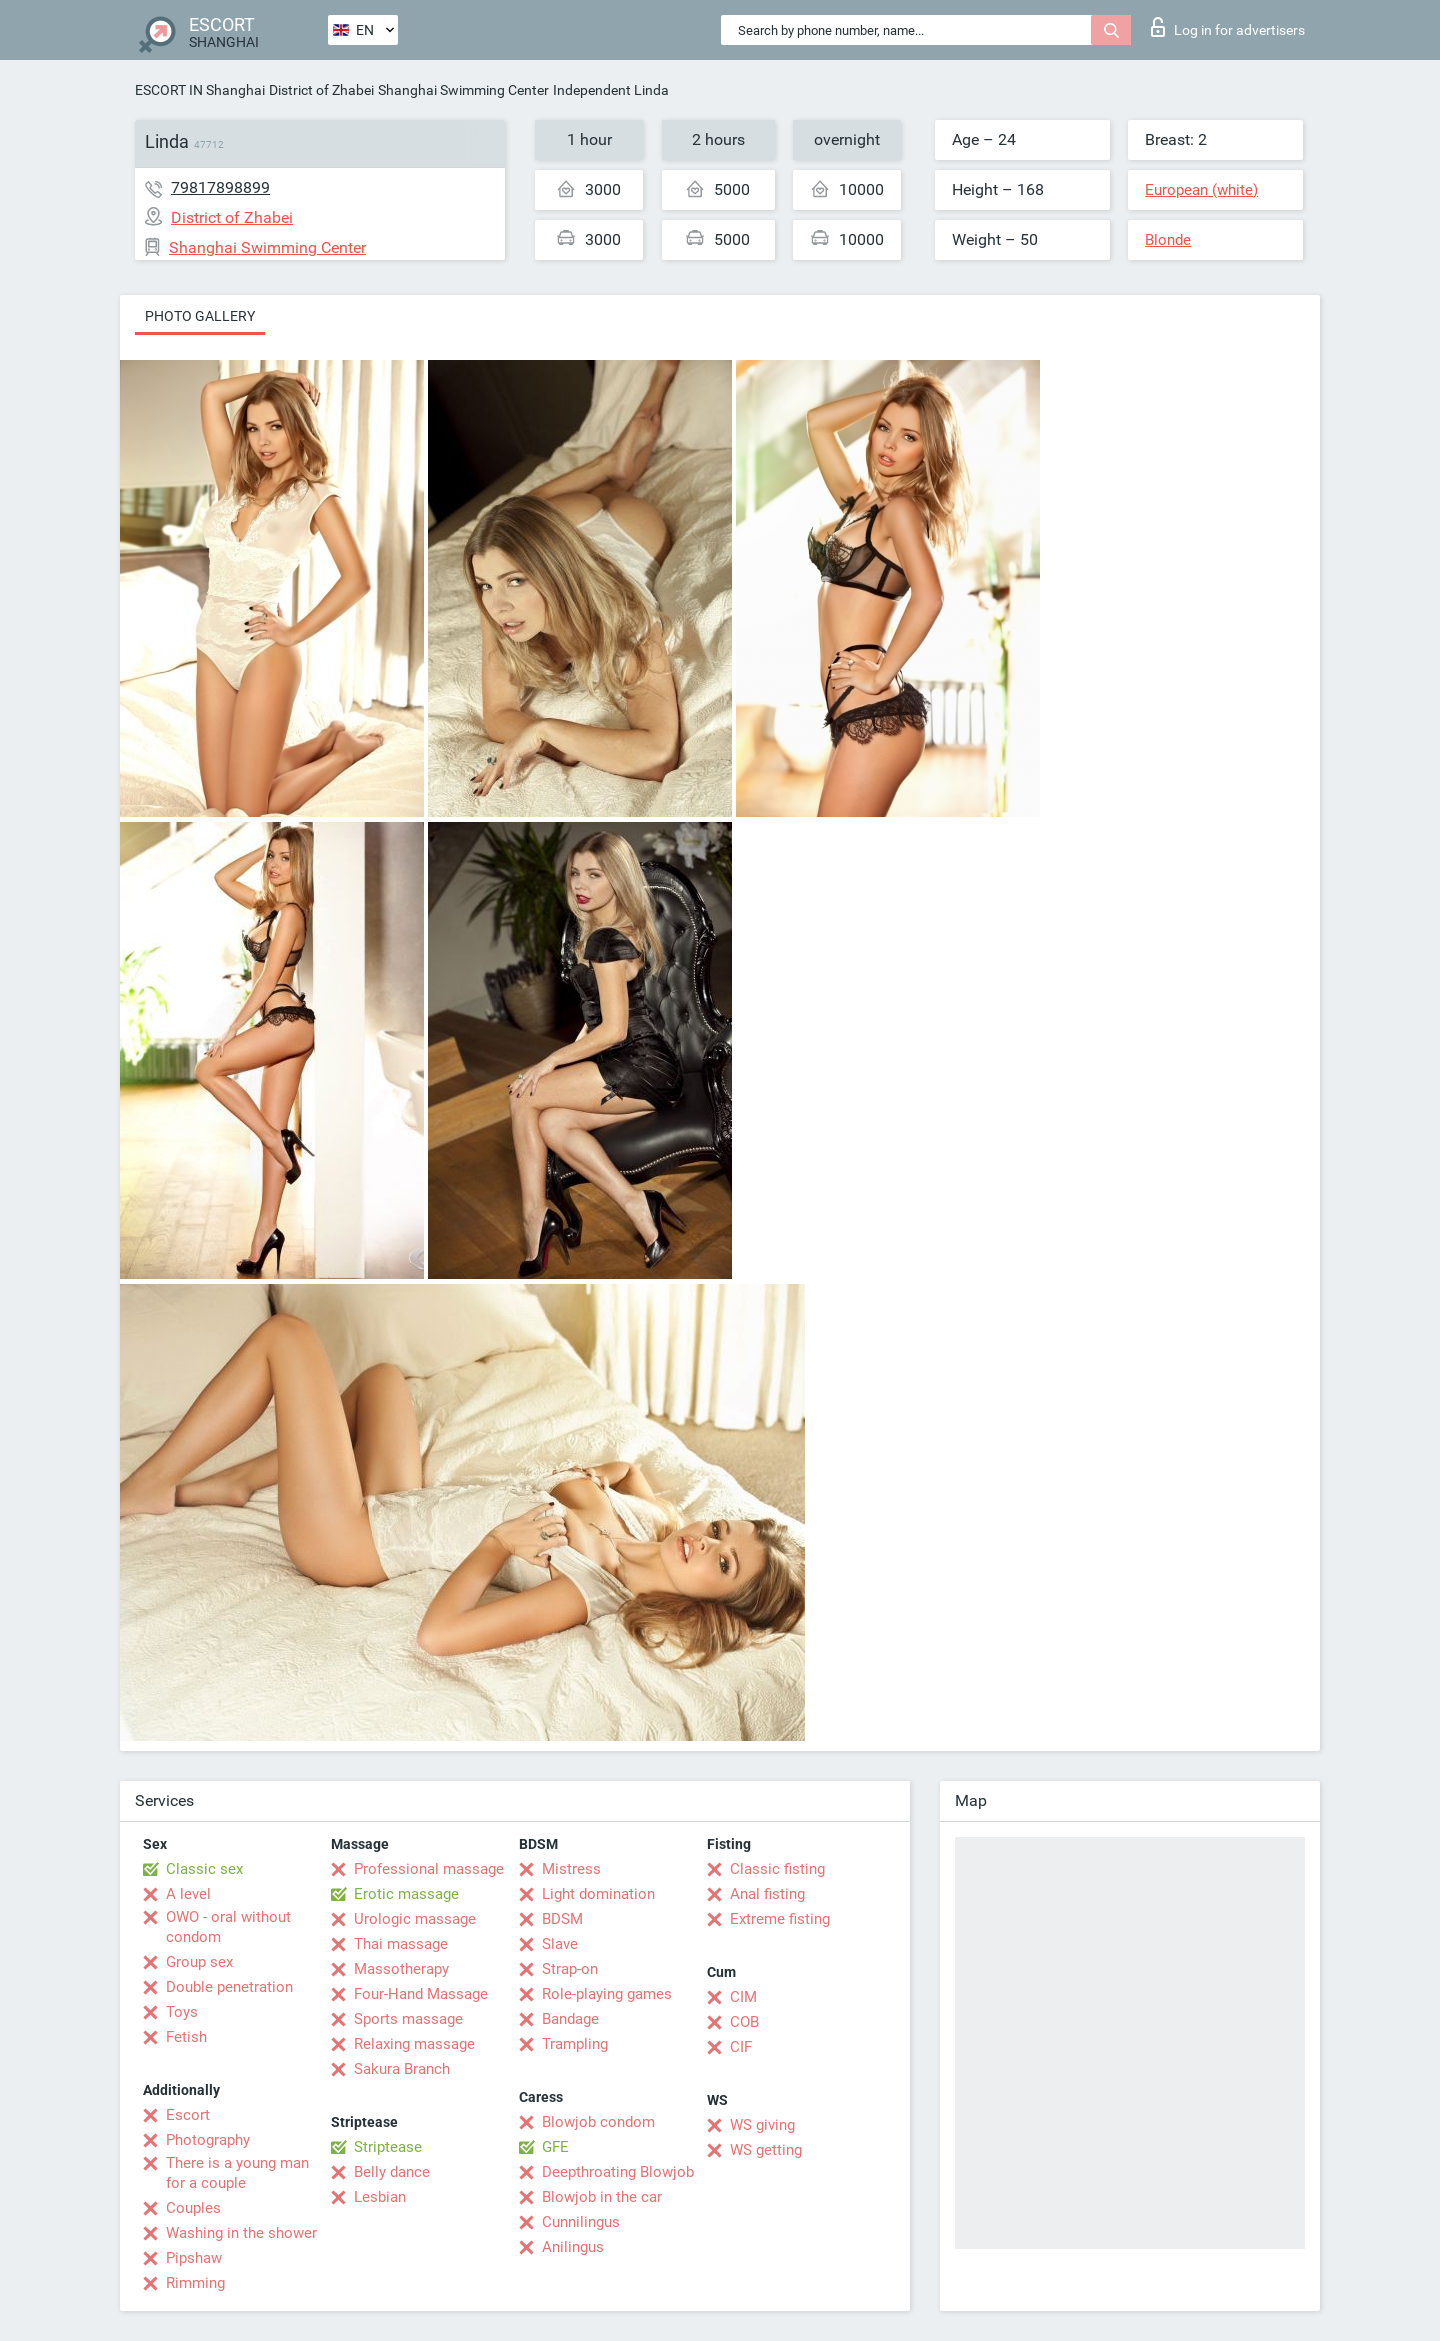 The height and width of the screenshot is (2341, 1440). Describe the element at coordinates (602, 2197) in the screenshot. I see `Blowjob in the car` at that location.